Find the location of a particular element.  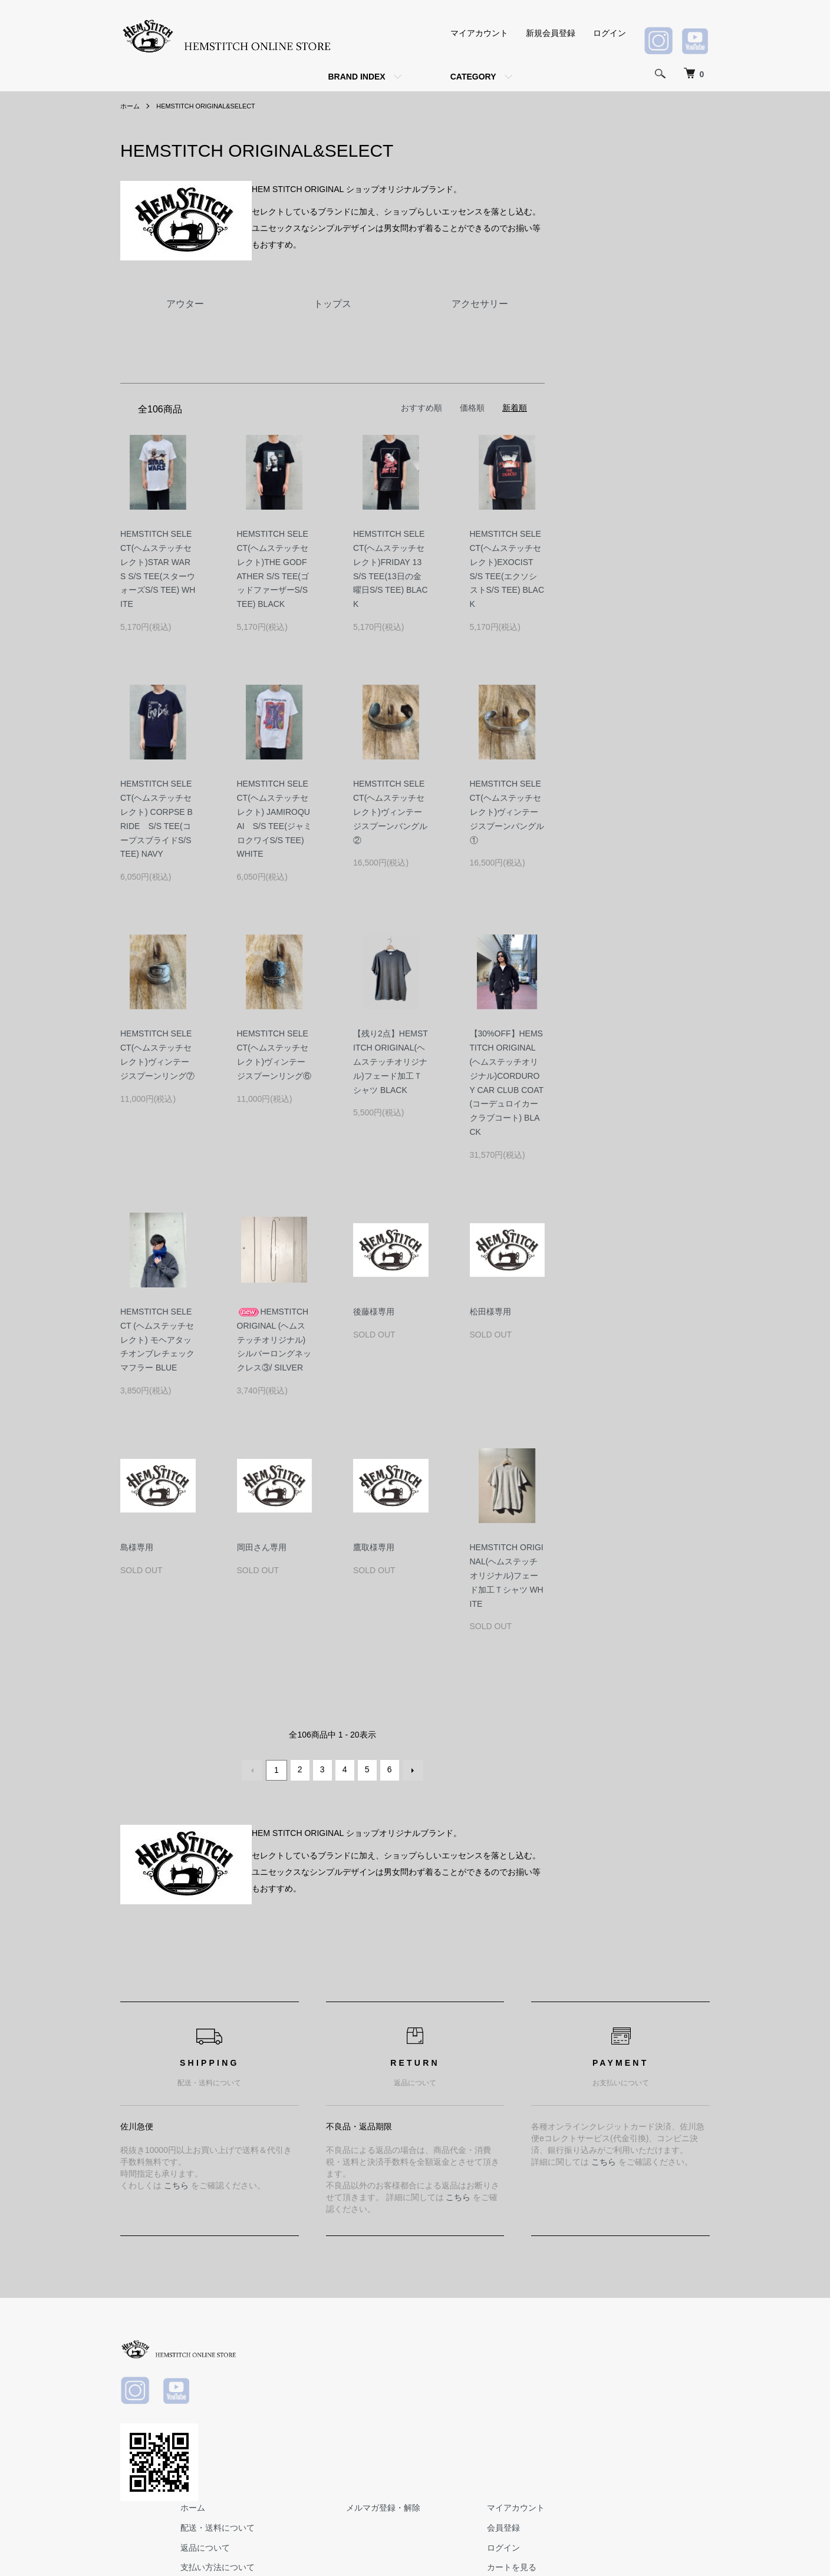

おすすめ順 is located at coordinates (421, 407).